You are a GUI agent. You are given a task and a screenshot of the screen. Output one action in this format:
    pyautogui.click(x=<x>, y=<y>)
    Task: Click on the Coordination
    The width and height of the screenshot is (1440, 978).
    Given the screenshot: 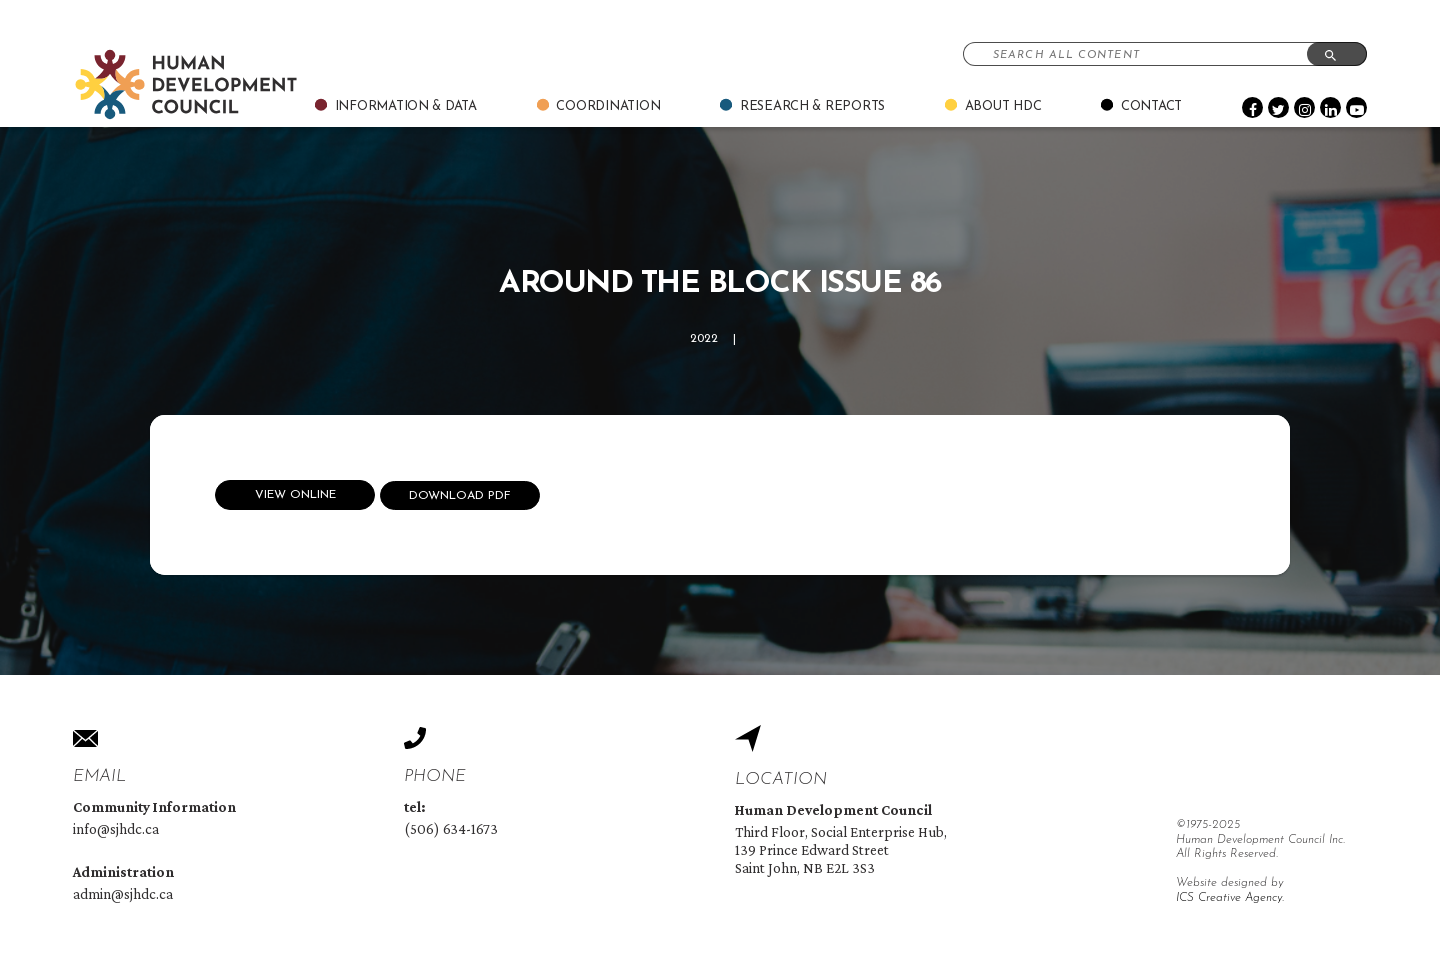 What is the action you would take?
    pyautogui.click(x=608, y=106)
    